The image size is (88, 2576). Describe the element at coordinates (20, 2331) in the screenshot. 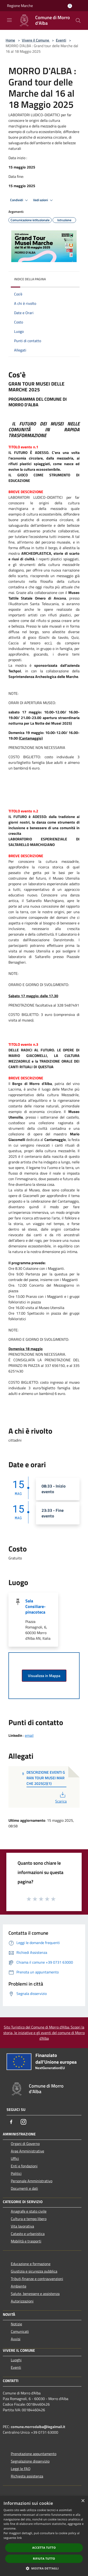

I see `Comunicati` at that location.